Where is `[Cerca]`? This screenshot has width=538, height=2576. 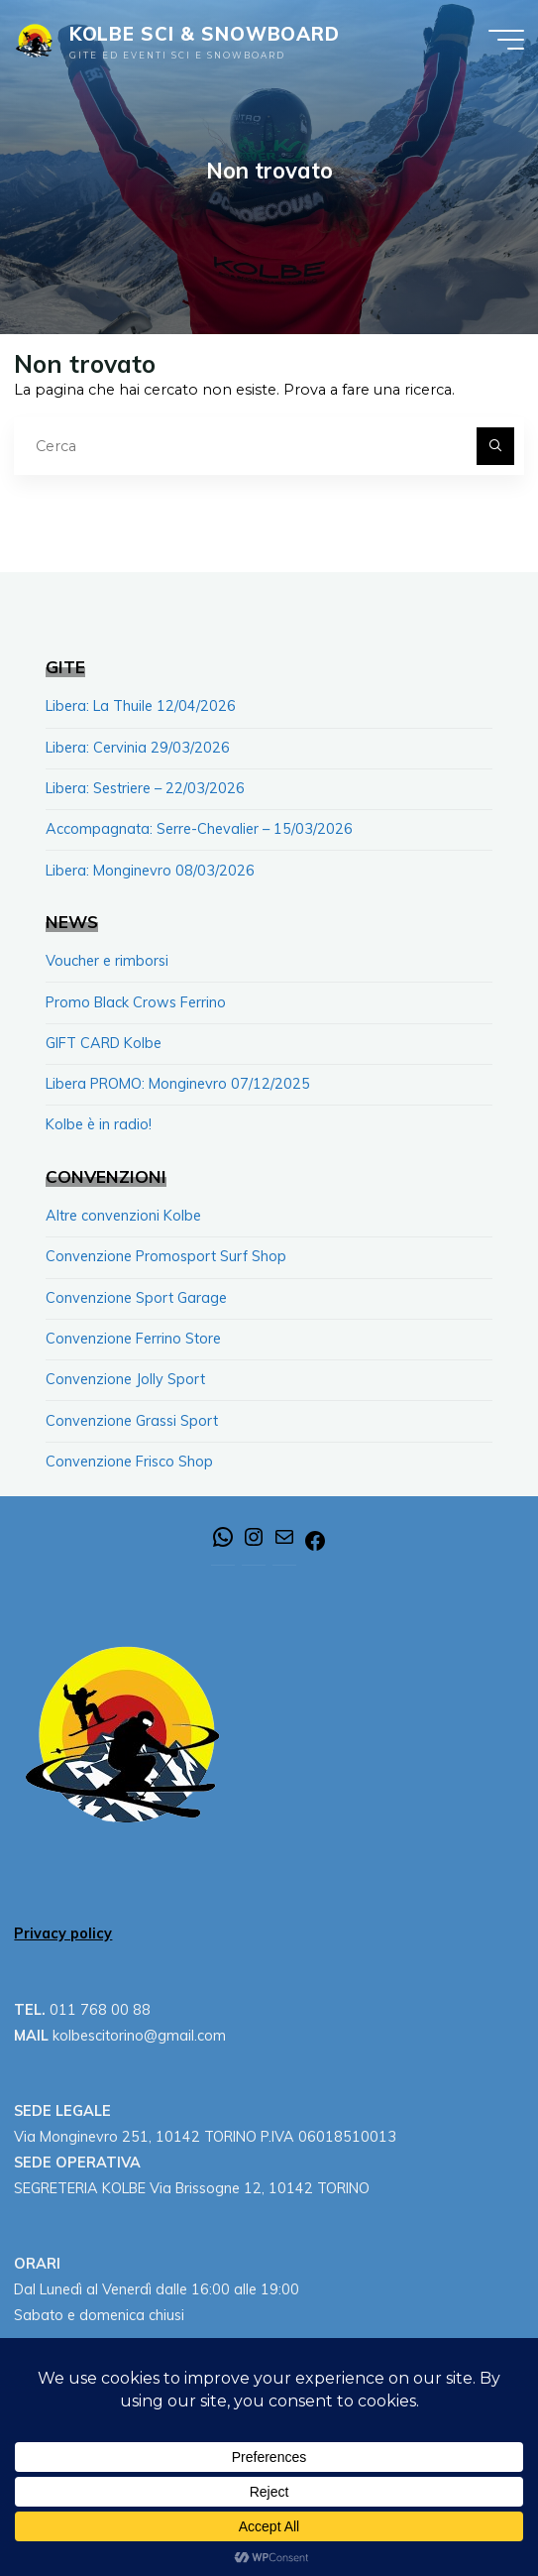
[Cerca] is located at coordinates (495, 445).